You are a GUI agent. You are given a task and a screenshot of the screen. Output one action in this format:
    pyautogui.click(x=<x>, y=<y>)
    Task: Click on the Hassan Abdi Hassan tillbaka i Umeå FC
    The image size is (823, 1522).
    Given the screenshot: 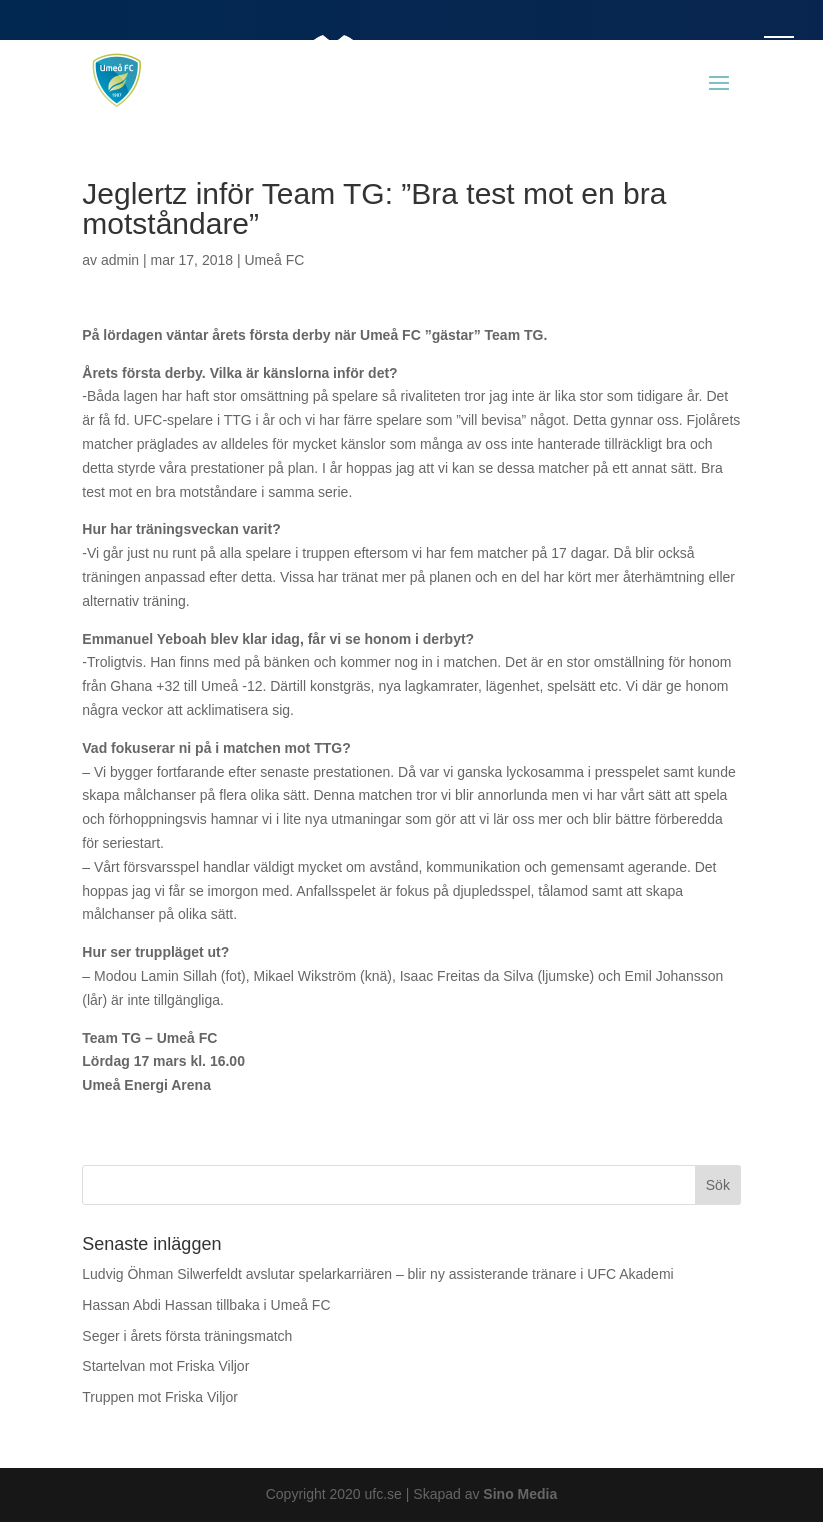 What is the action you would take?
    pyautogui.click(x=206, y=1305)
    